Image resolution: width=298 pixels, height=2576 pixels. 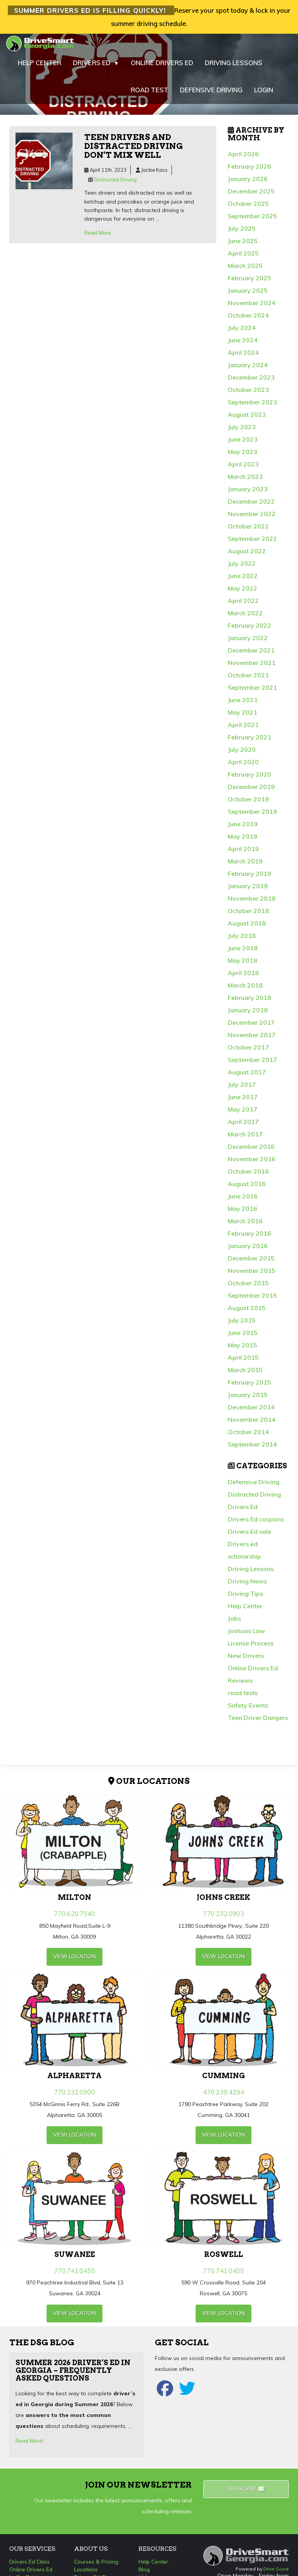 What do you see at coordinates (249, 1237) in the screenshot?
I see `February 2016` at bounding box center [249, 1237].